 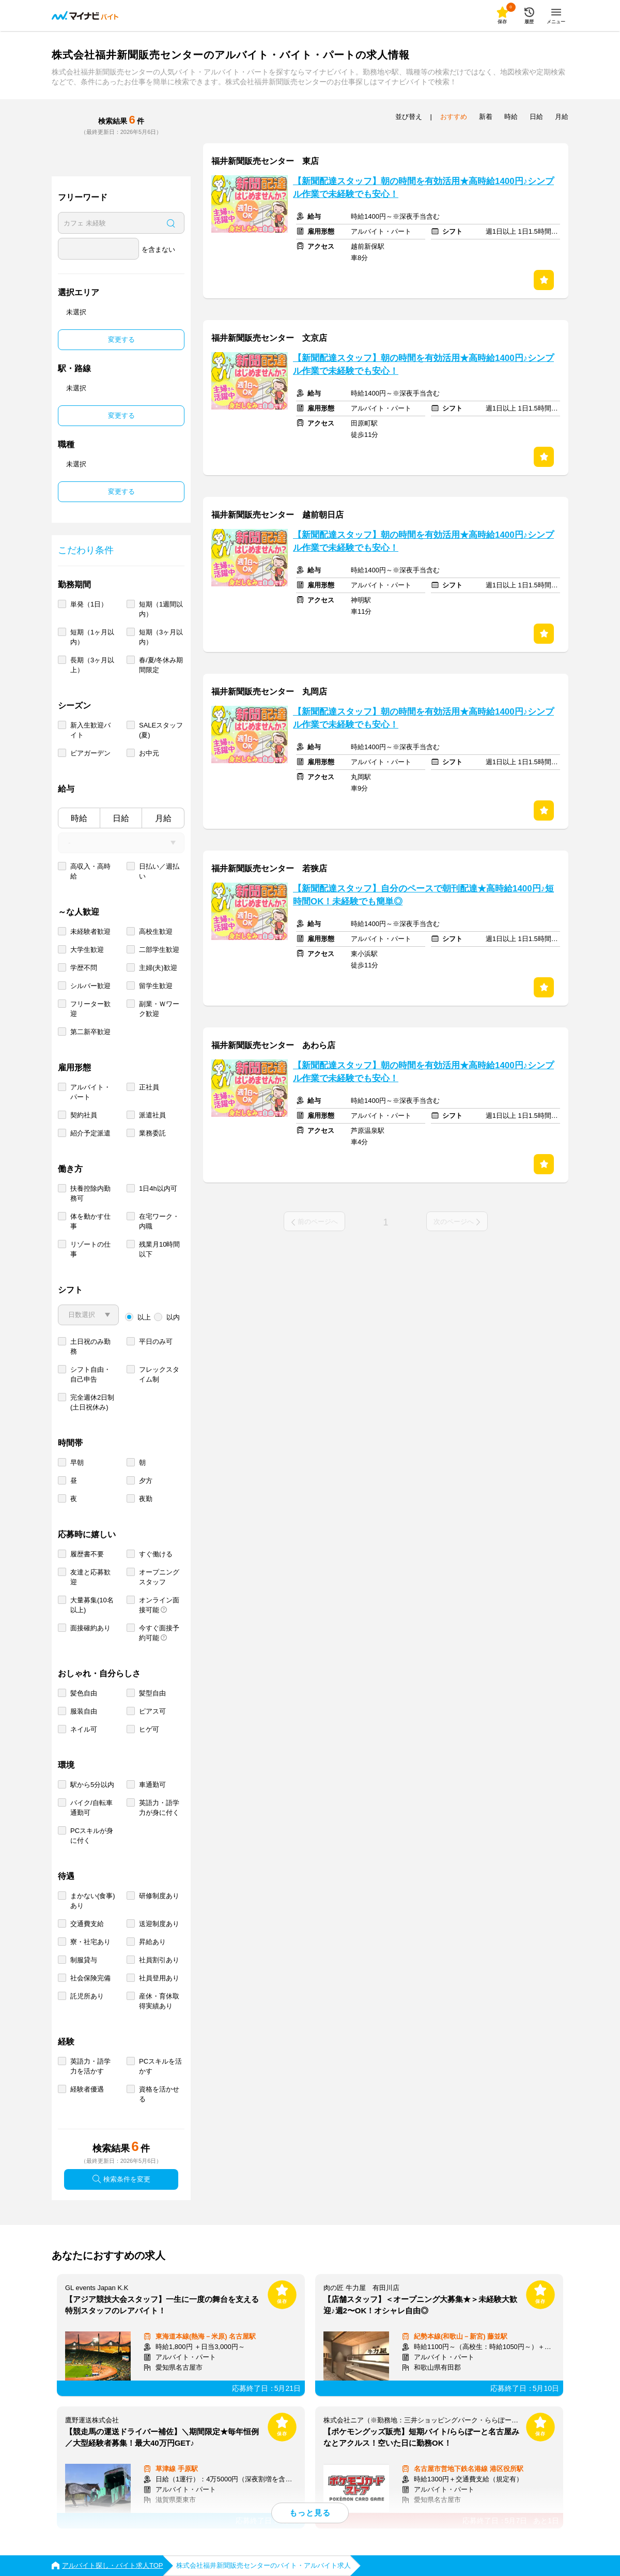 I want to click on 派遣社員, so click(x=152, y=1115).